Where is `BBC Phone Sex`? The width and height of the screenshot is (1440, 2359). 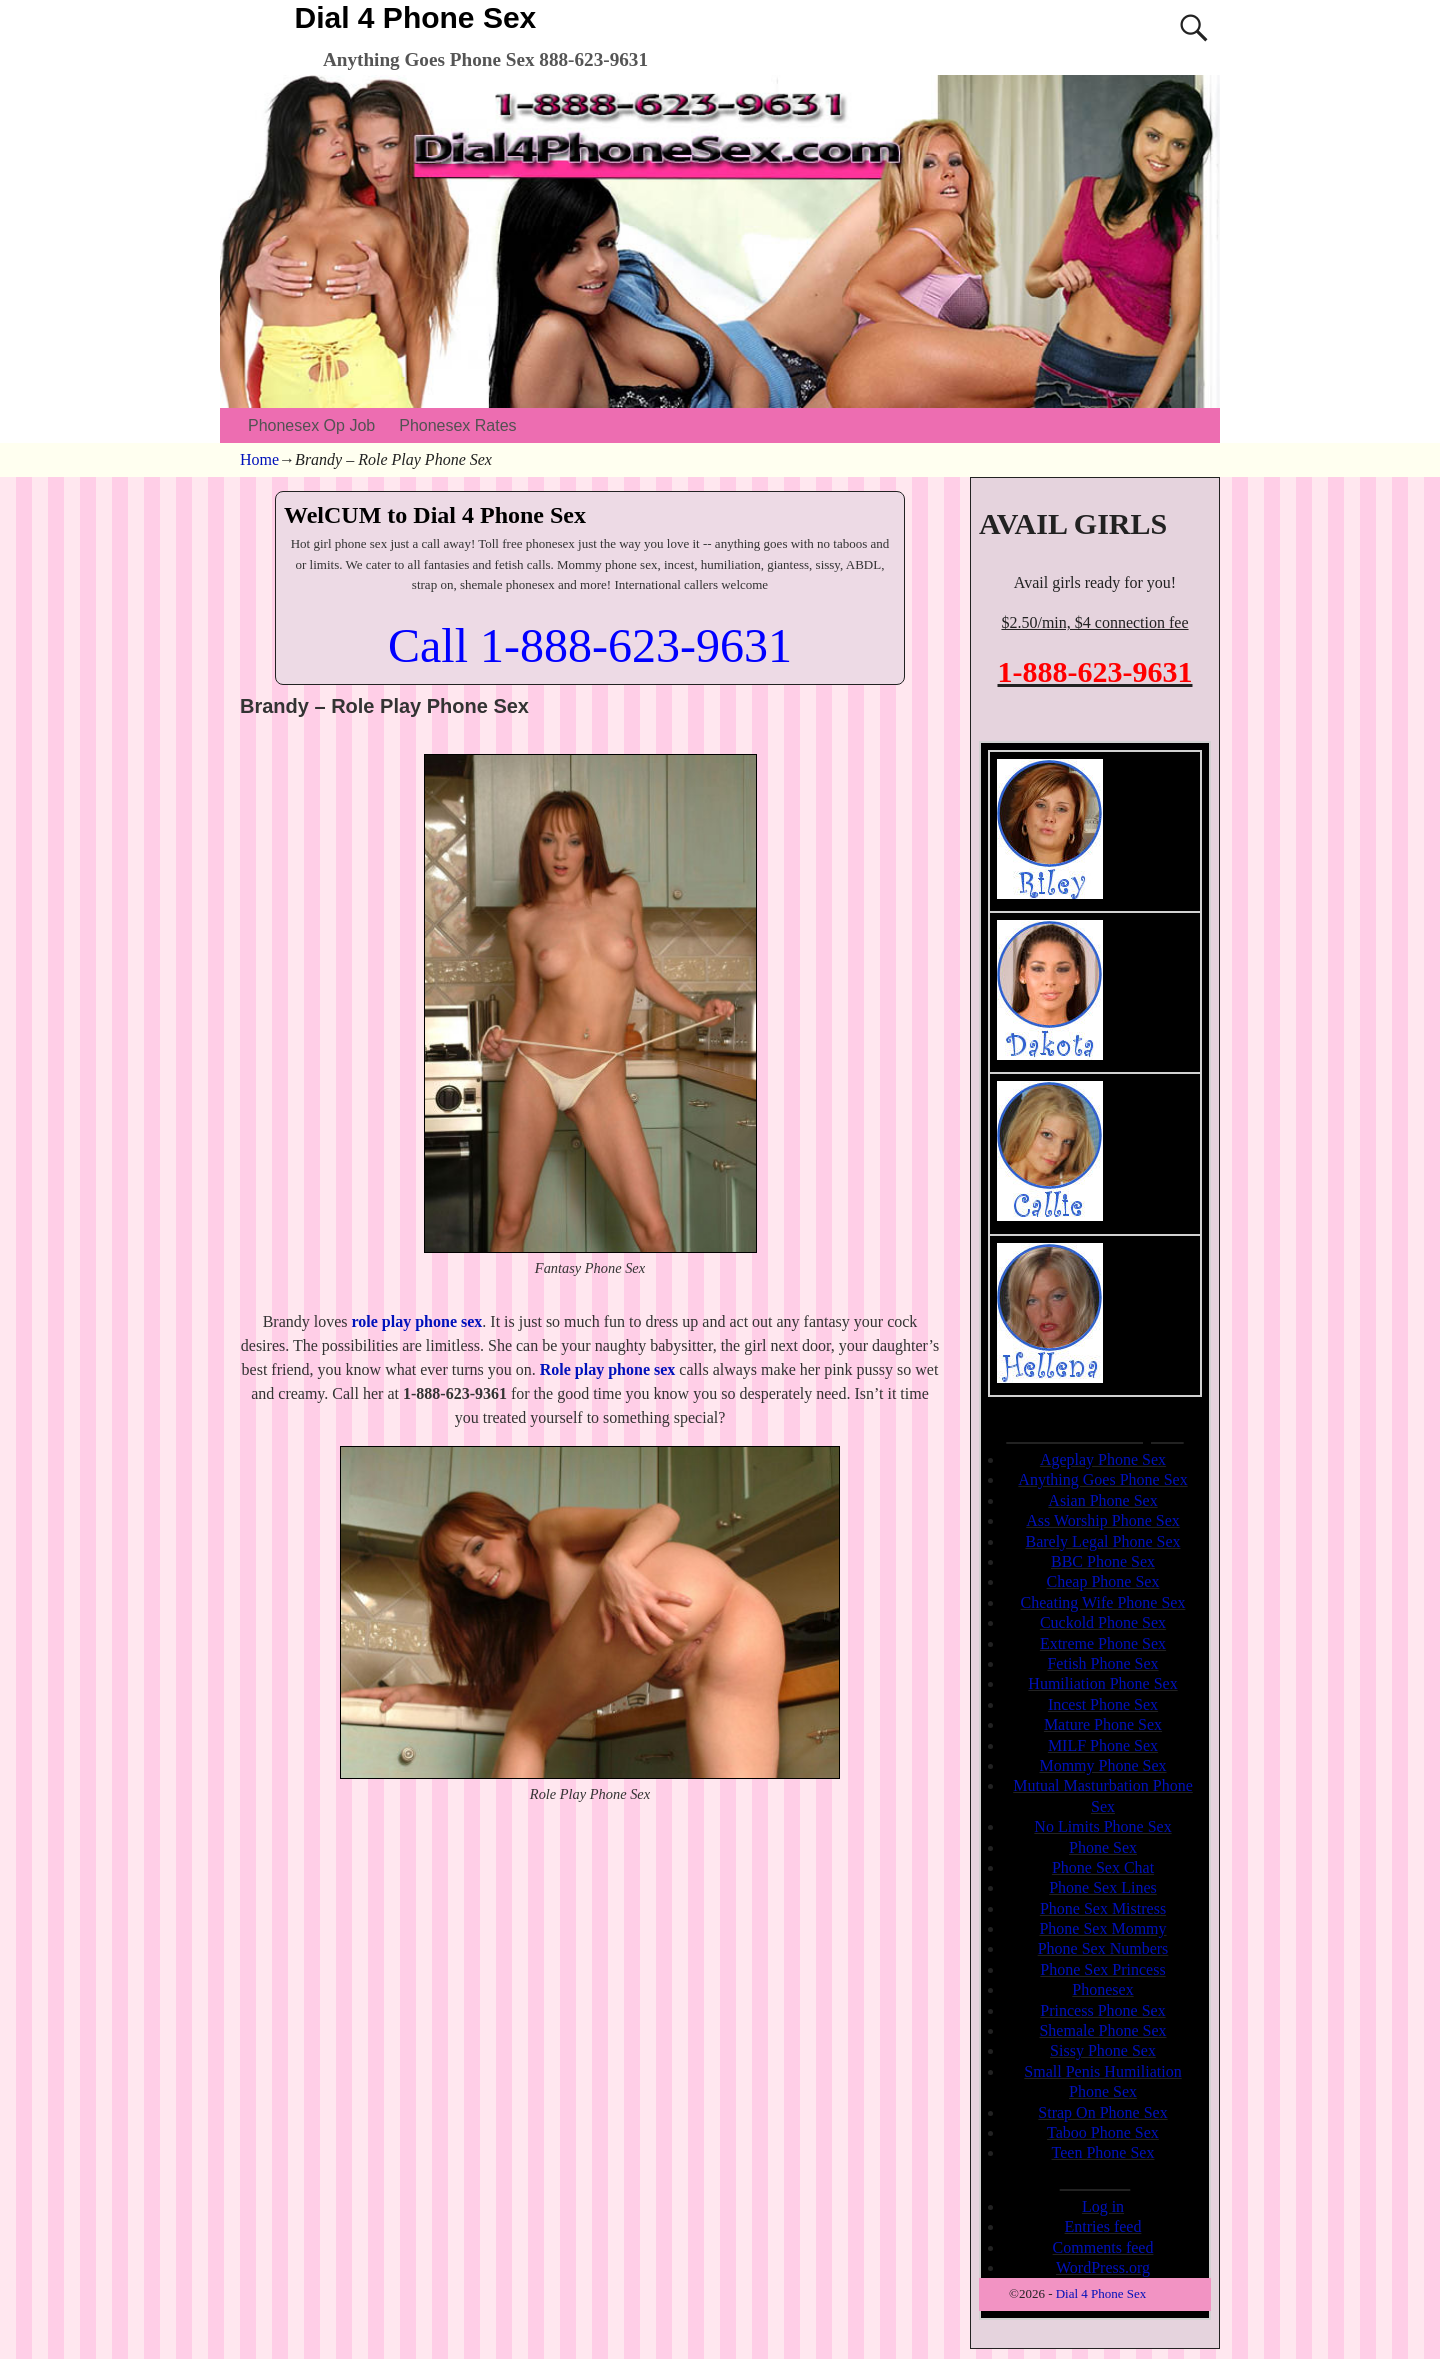 BBC Phone Sex is located at coordinates (1103, 1561).